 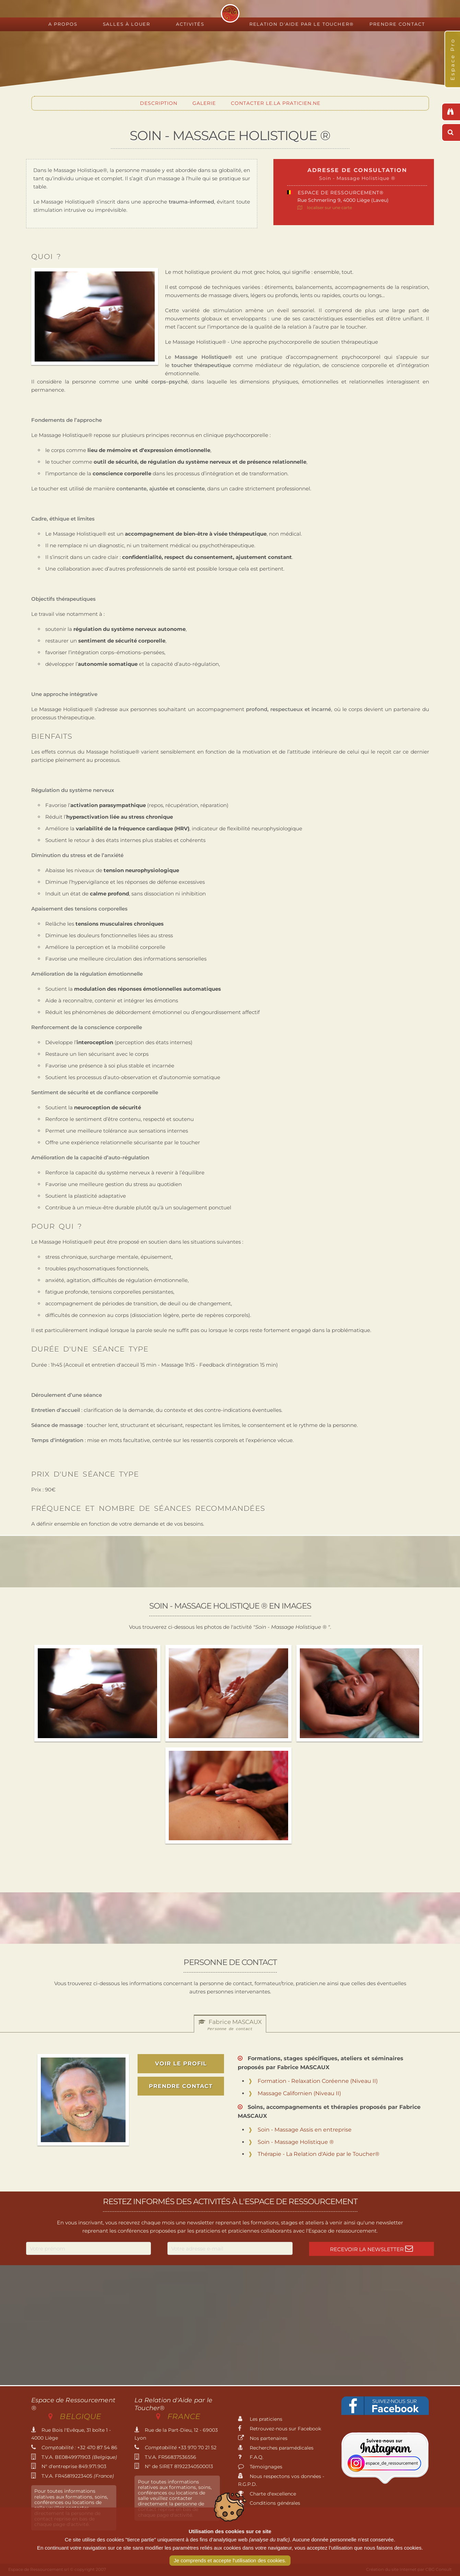 What do you see at coordinates (318, 2154) in the screenshot?
I see `Thérapie - La Relation d'Aide par le Toucher®` at bounding box center [318, 2154].